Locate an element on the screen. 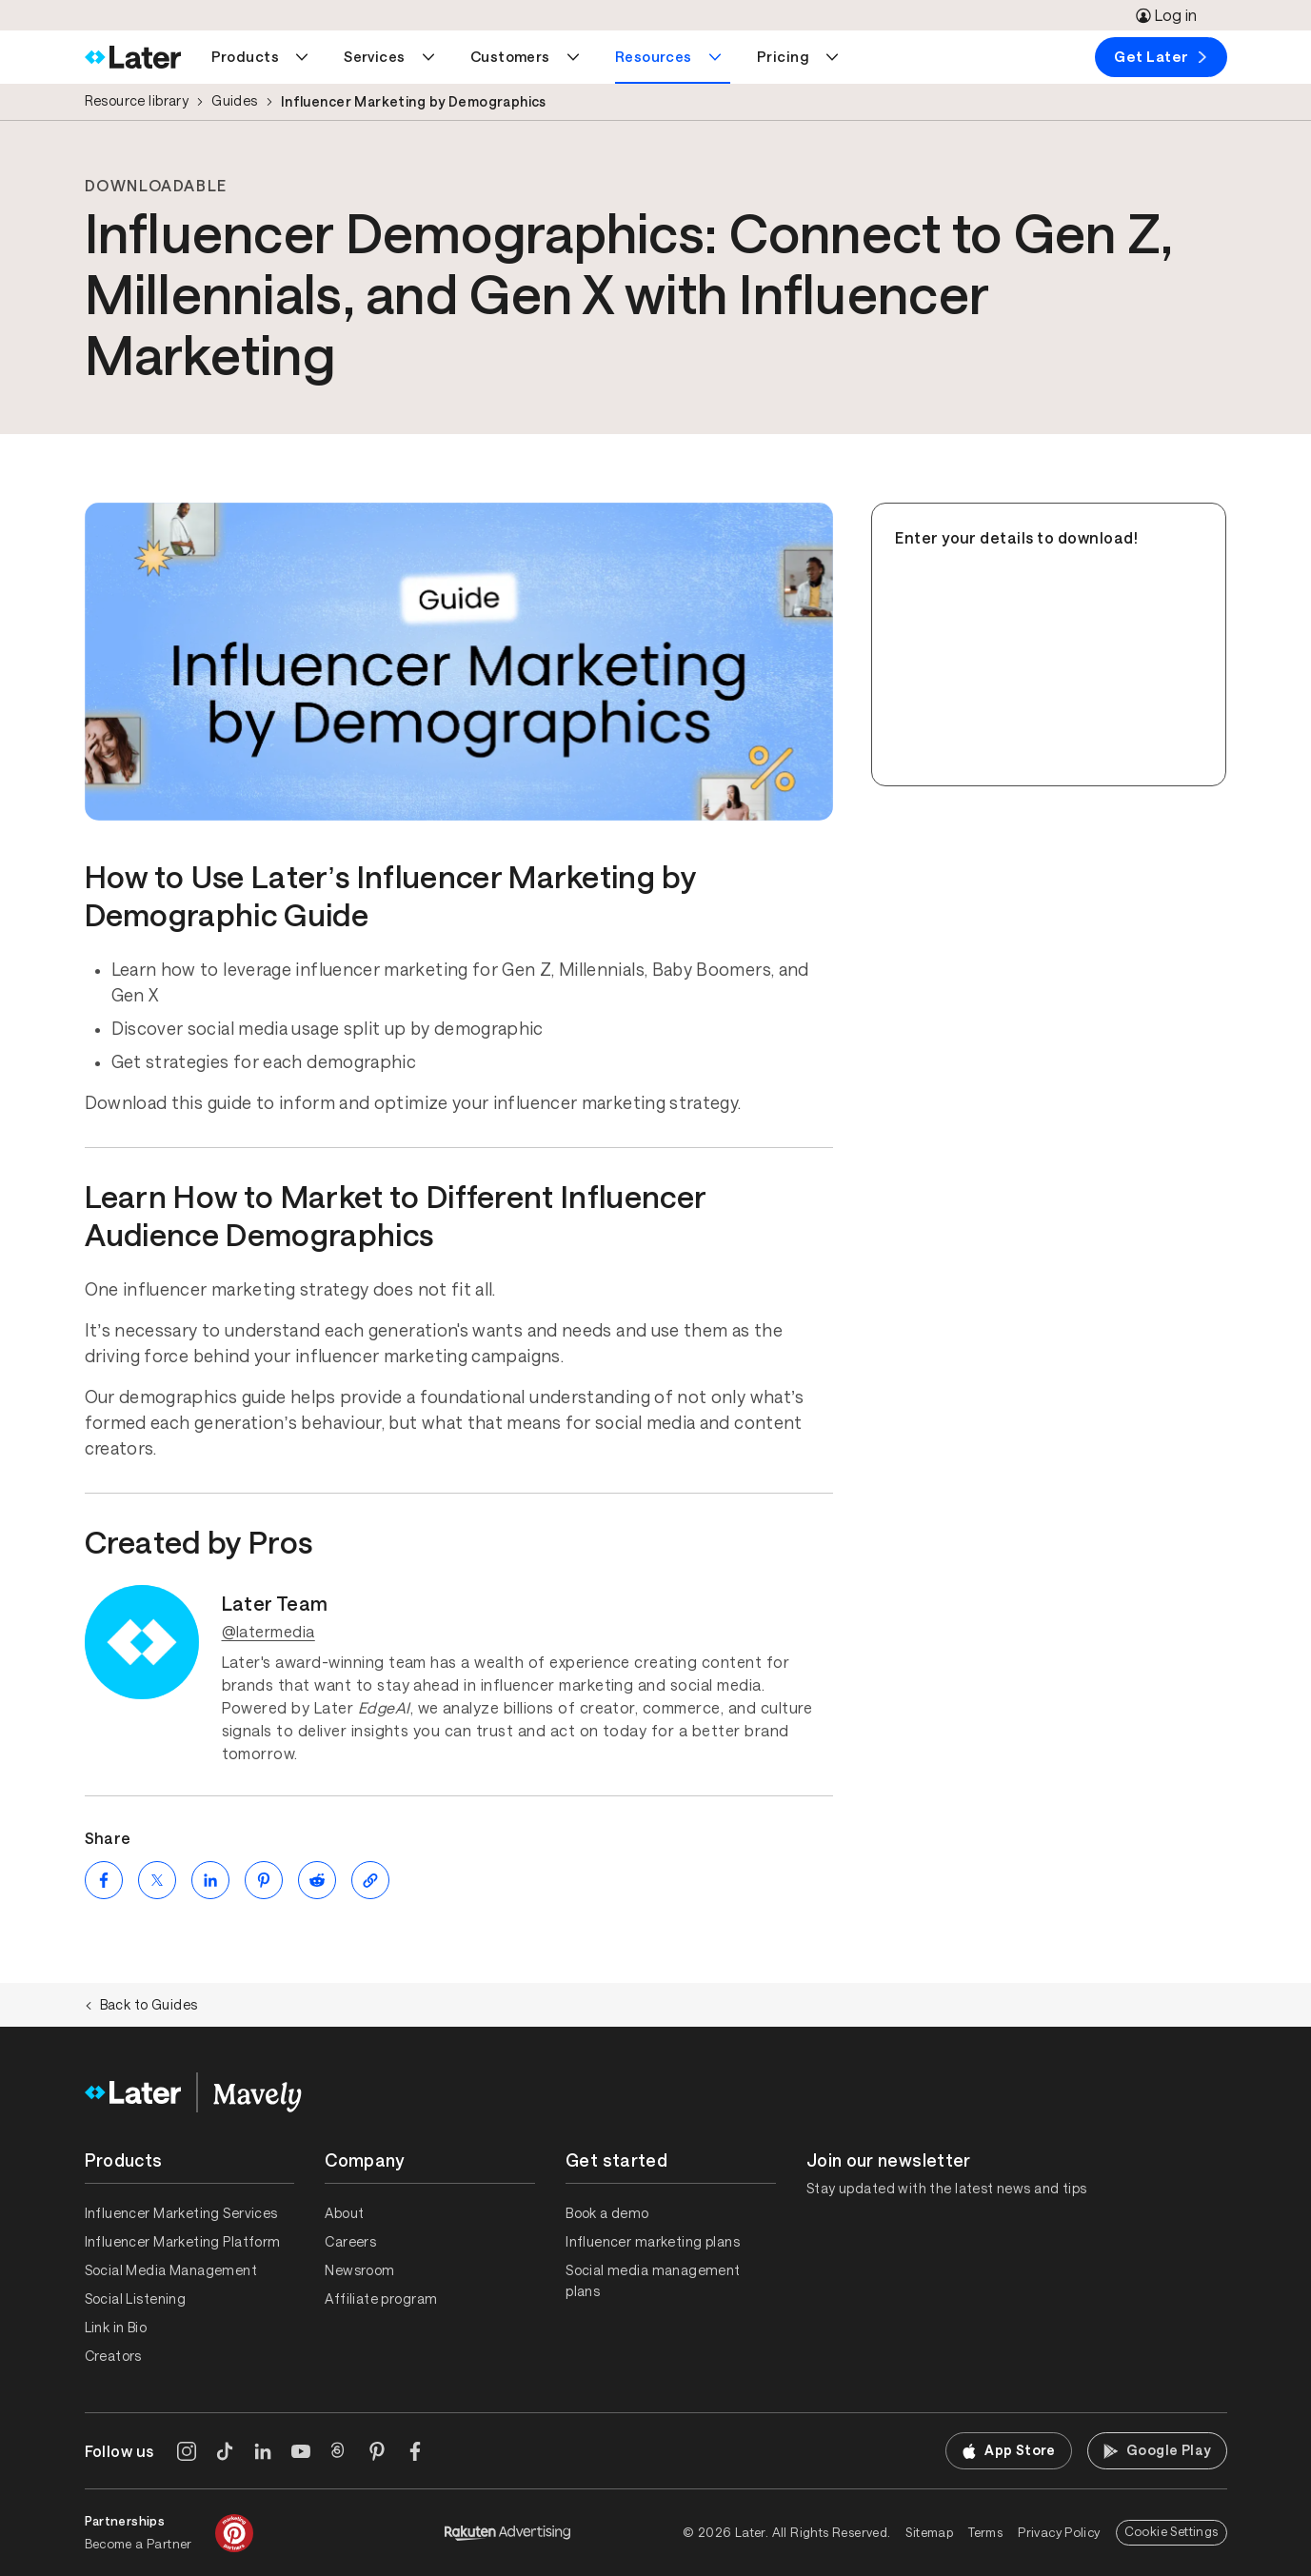 The height and width of the screenshot is (2576, 1311). Privacy Policy is located at coordinates (1059, 2533).